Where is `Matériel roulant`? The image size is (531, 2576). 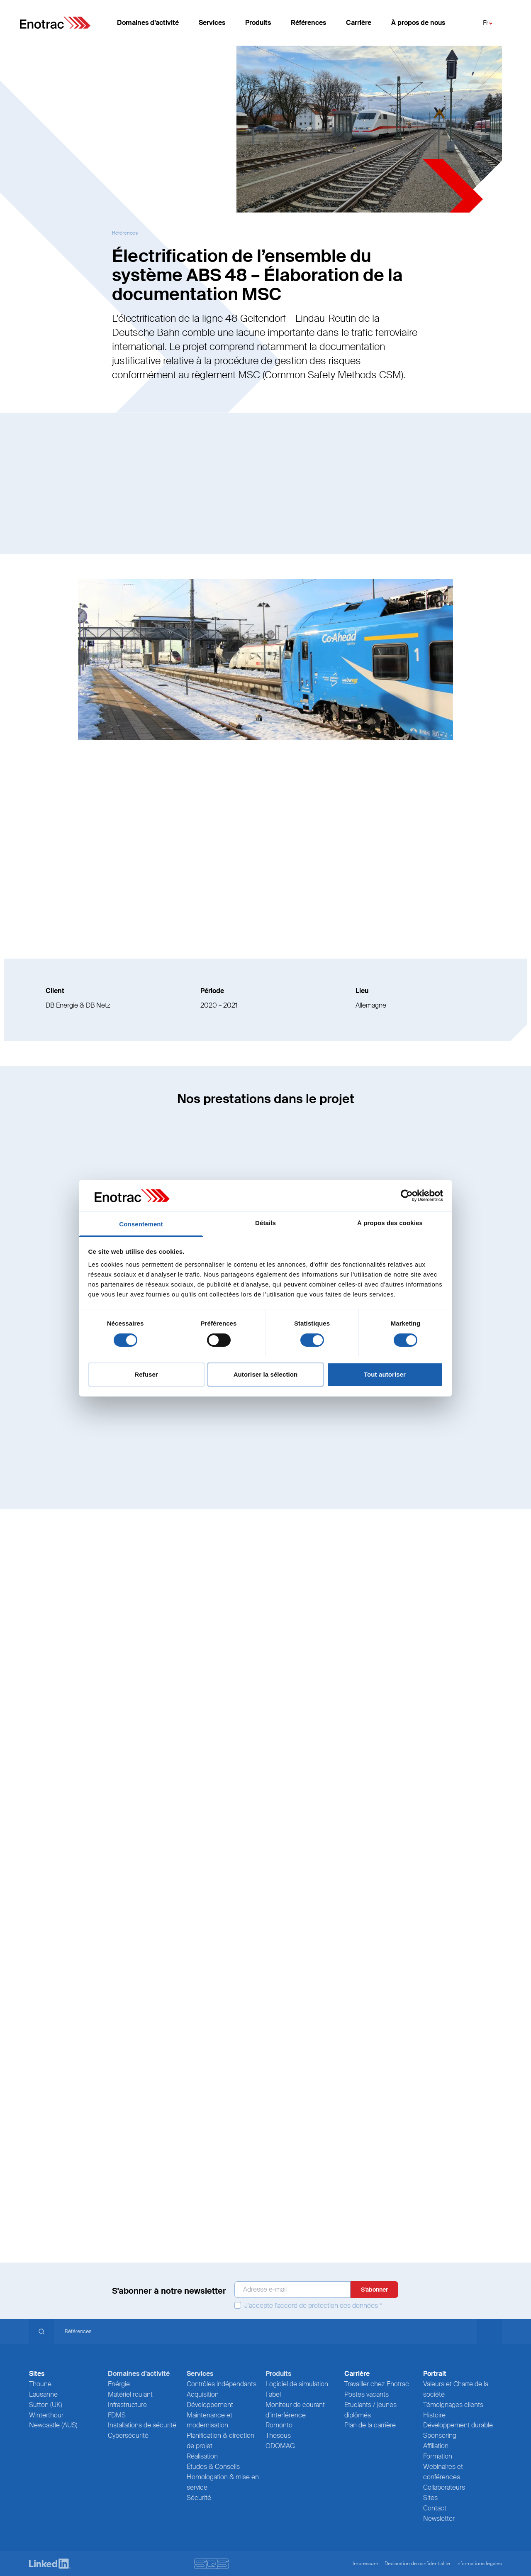 Matériel roulant is located at coordinates (130, 2394).